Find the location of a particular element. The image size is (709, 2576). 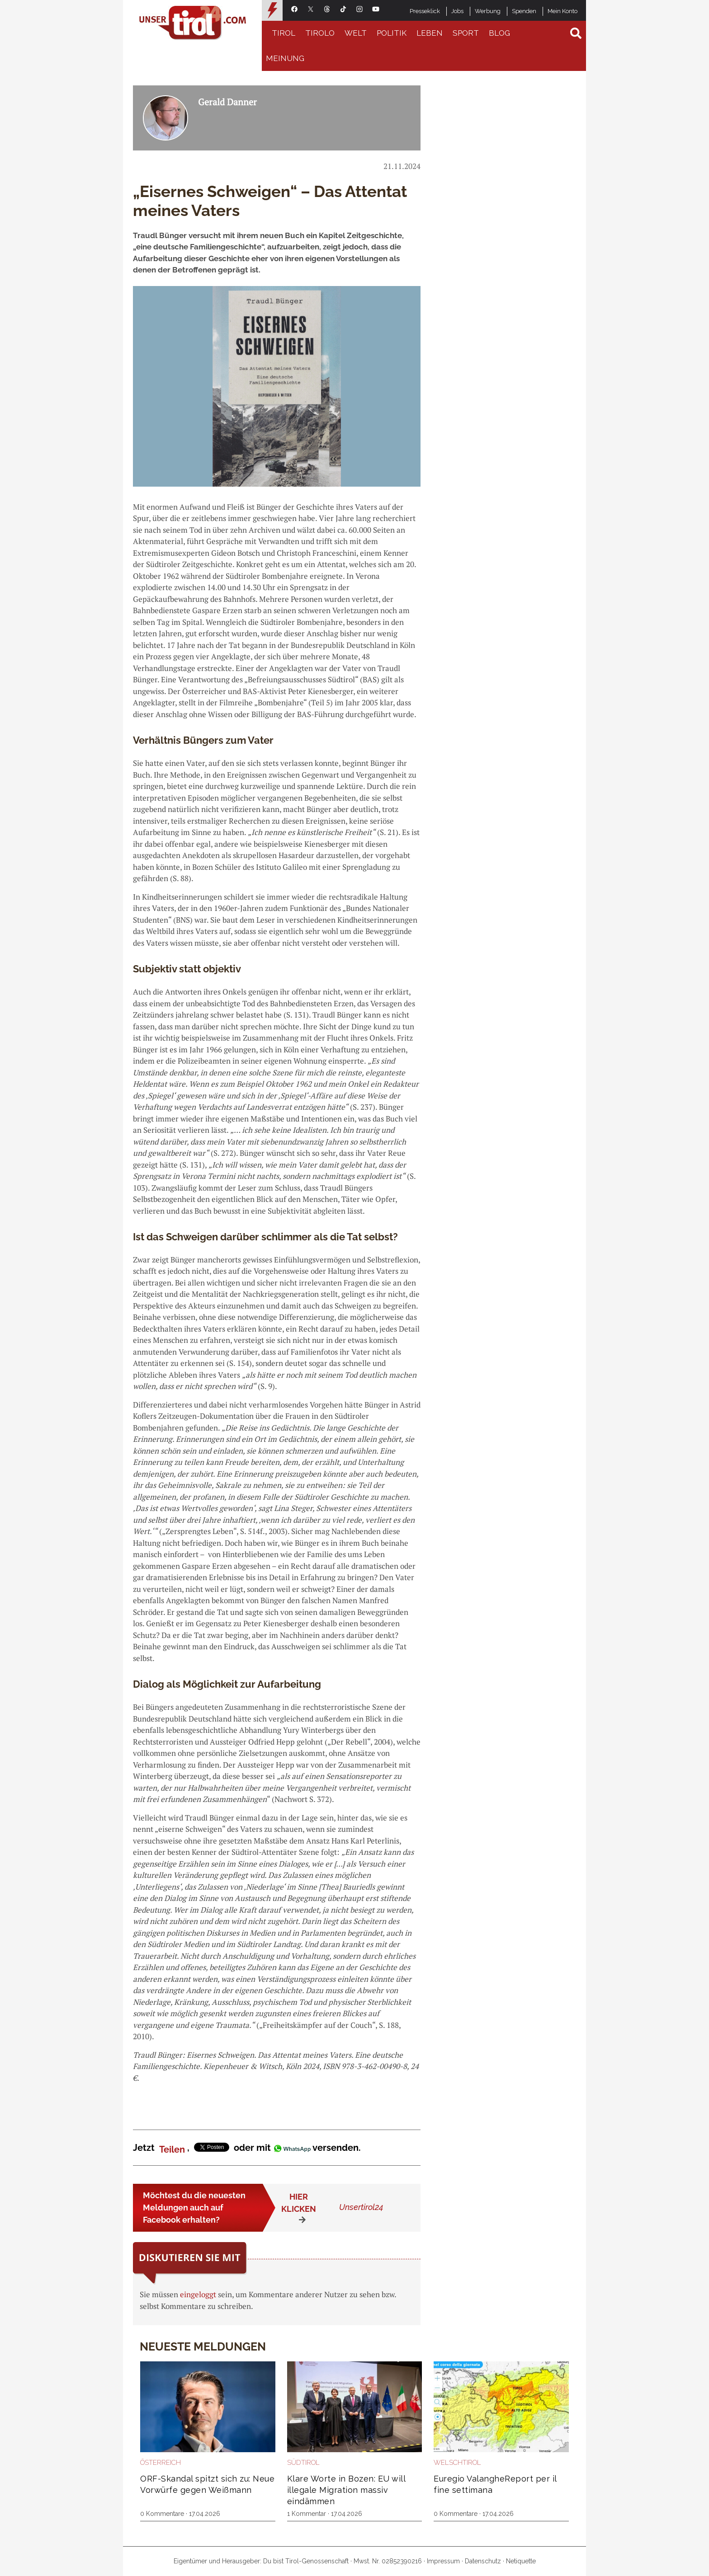

Jobs is located at coordinates (457, 11).